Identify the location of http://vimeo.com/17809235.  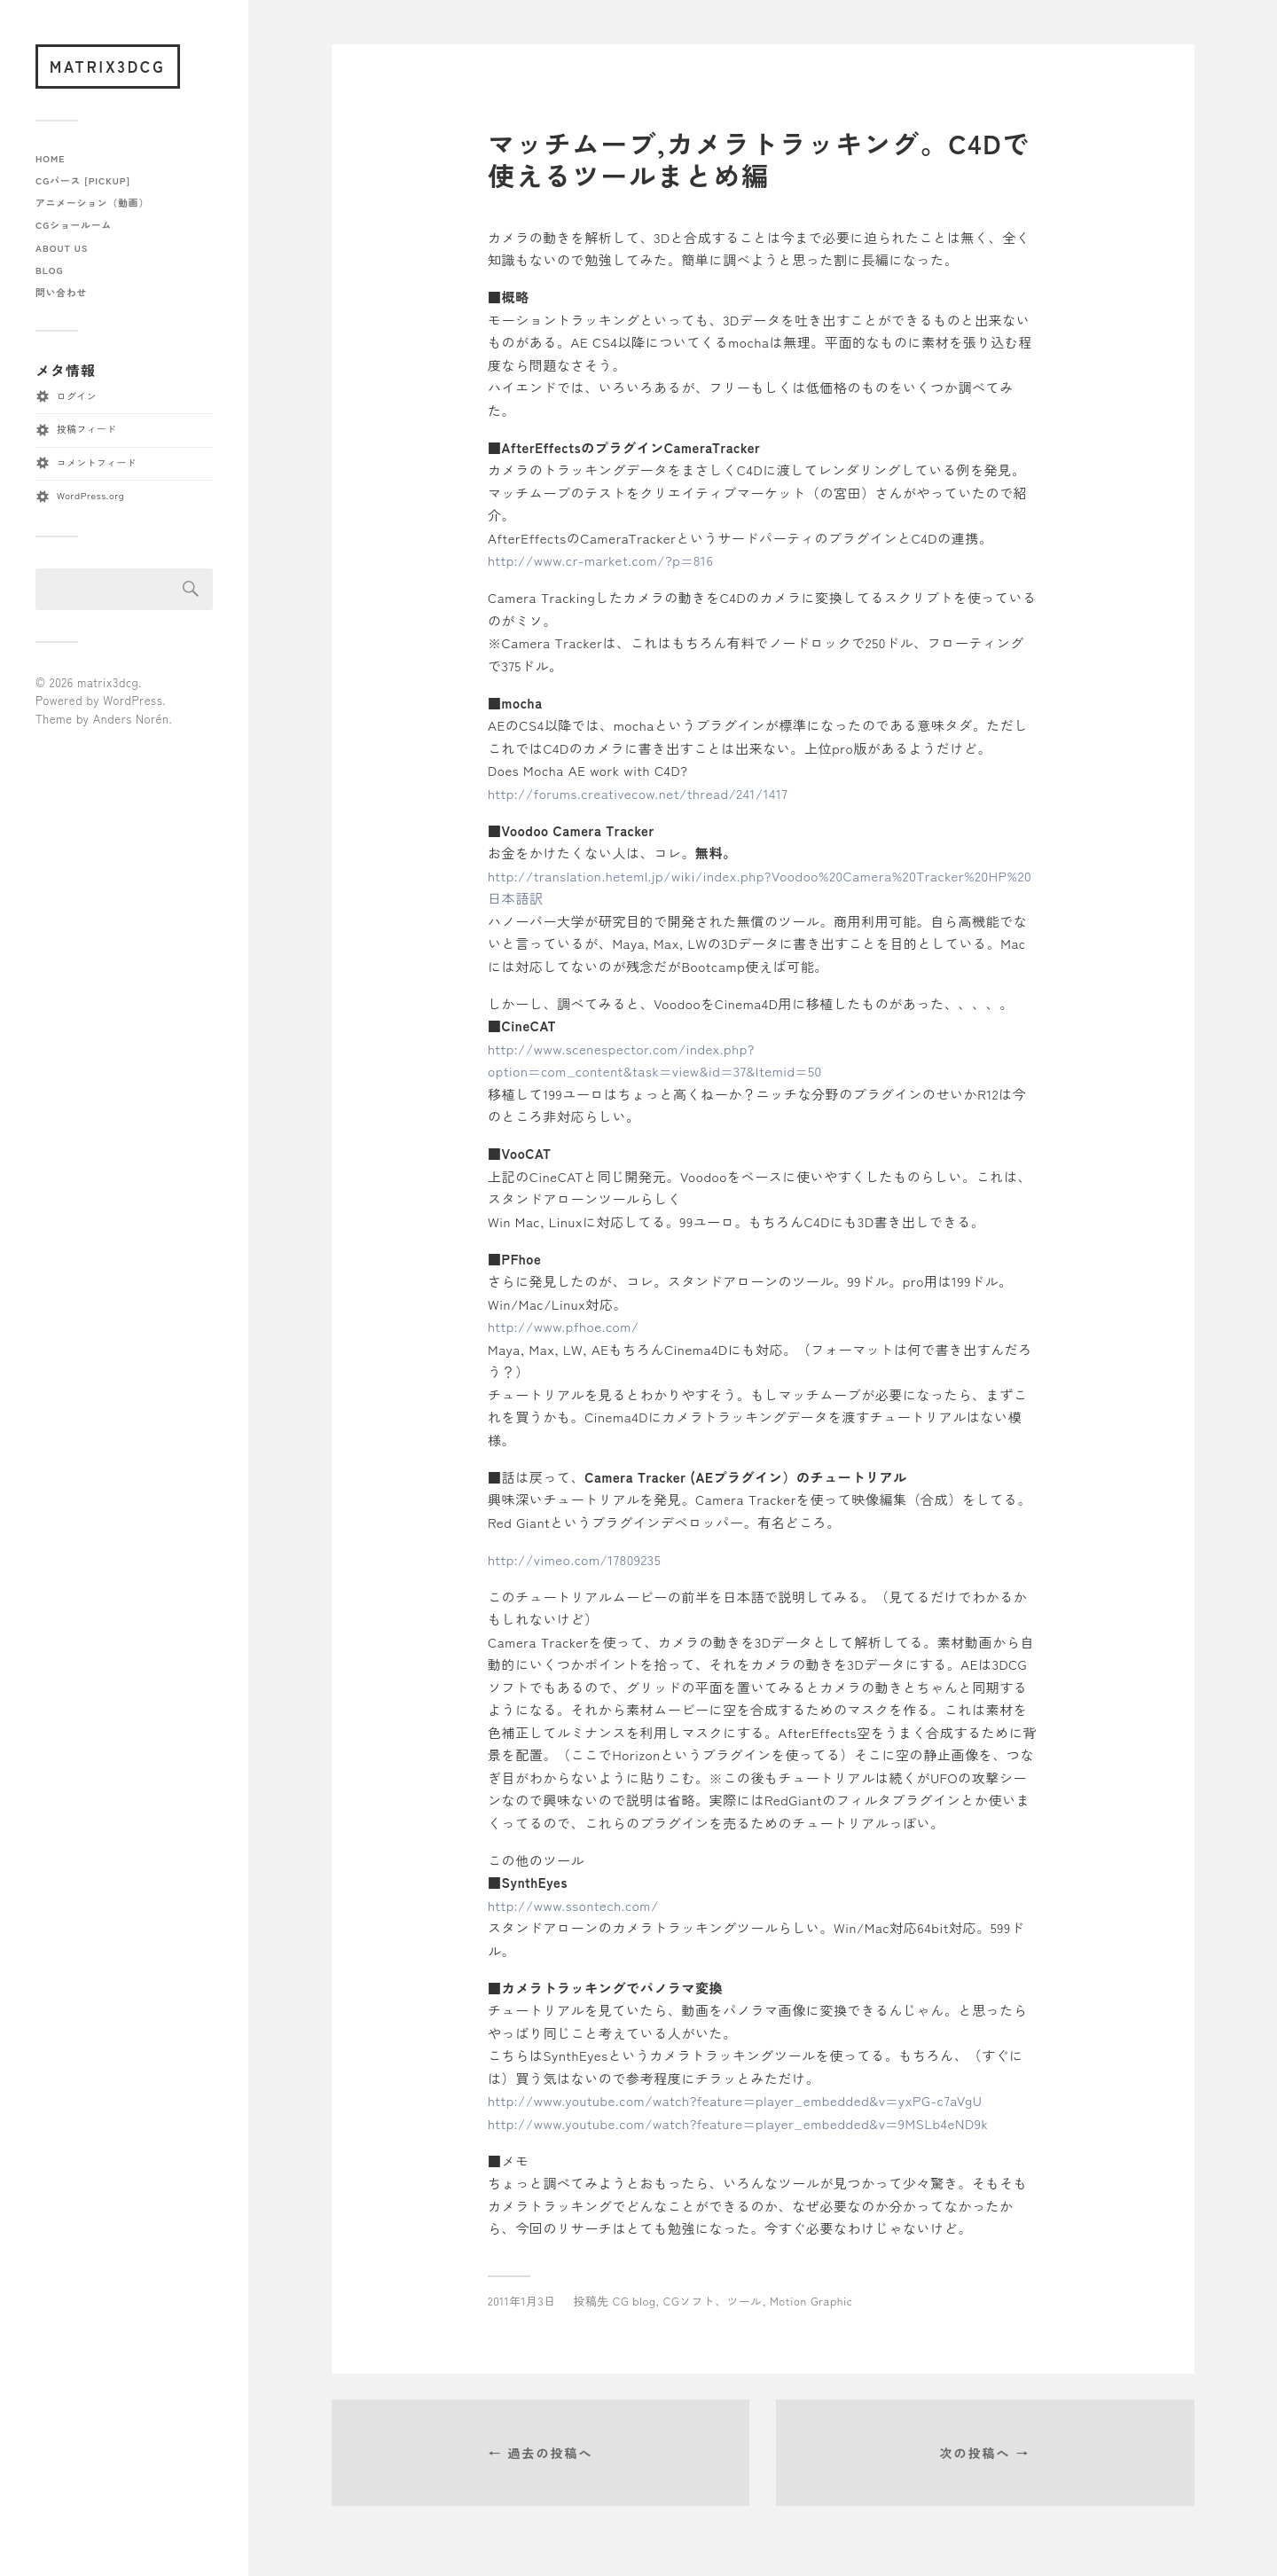
(574, 1559).